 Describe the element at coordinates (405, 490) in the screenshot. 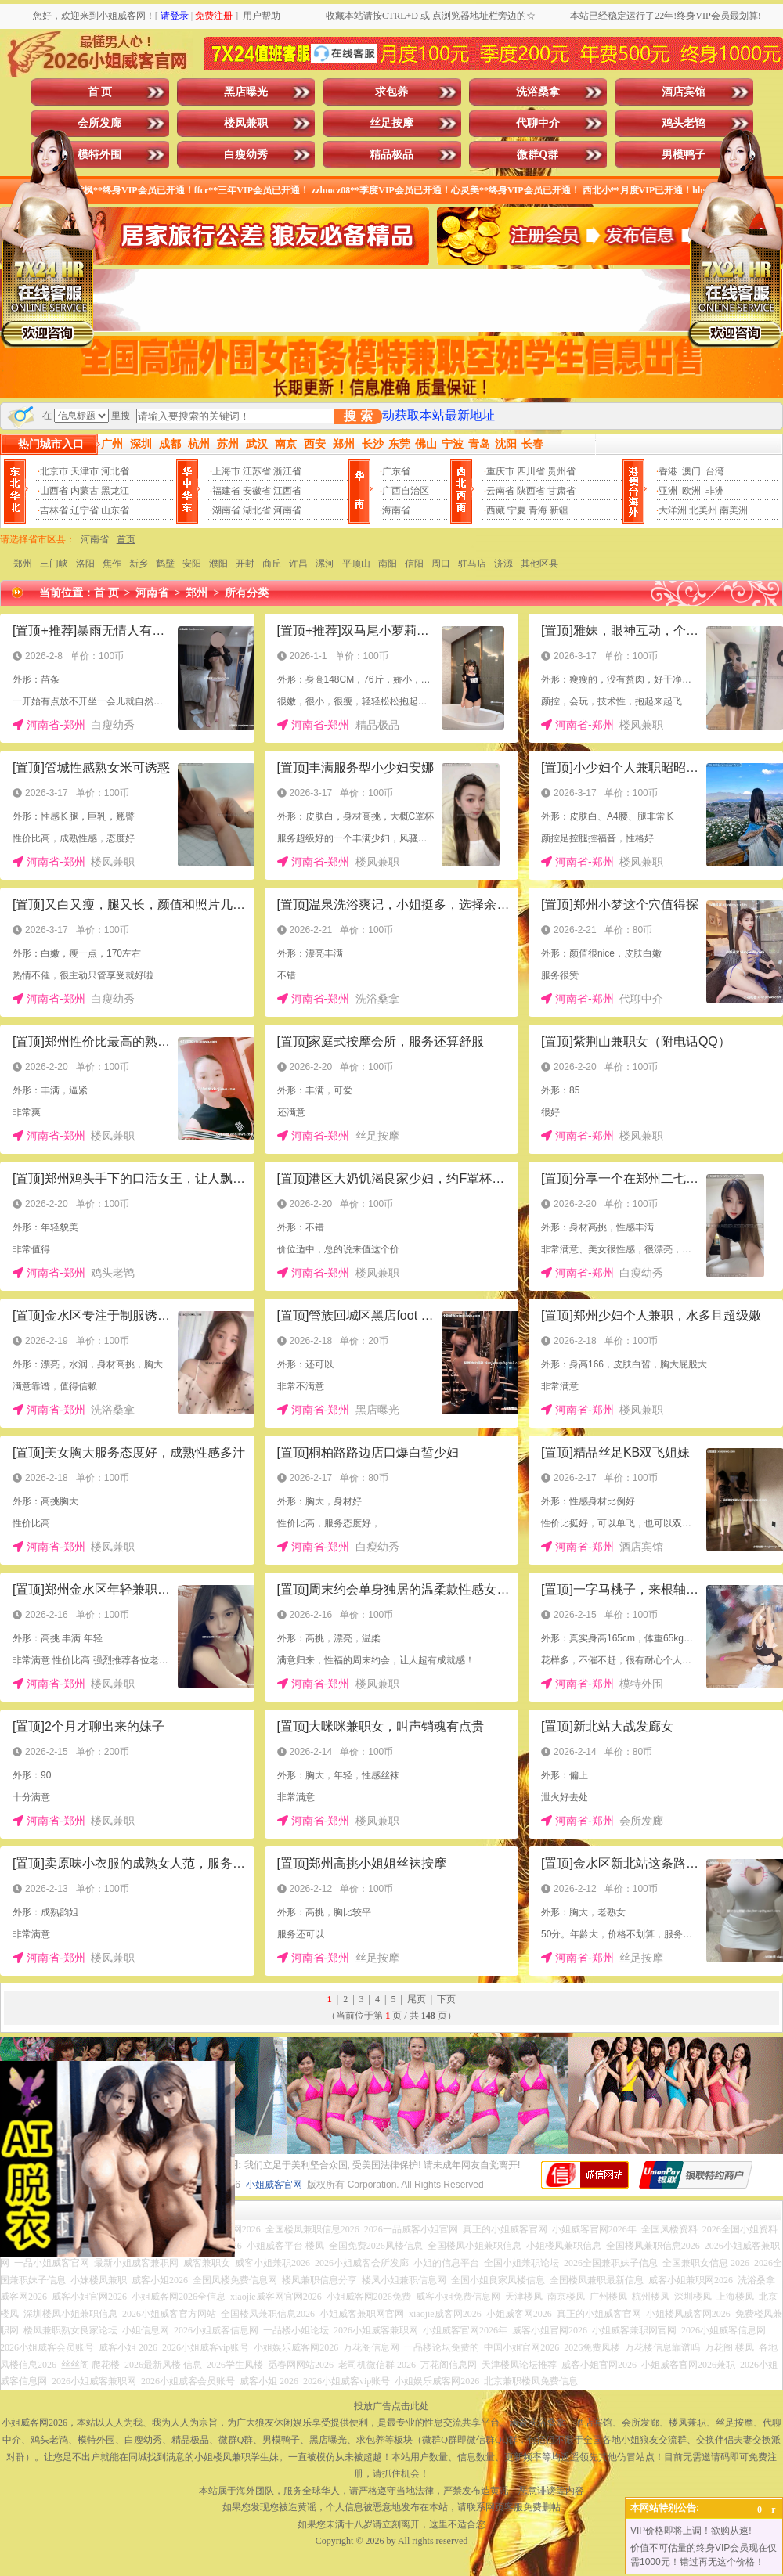

I see `广西自治区` at that location.